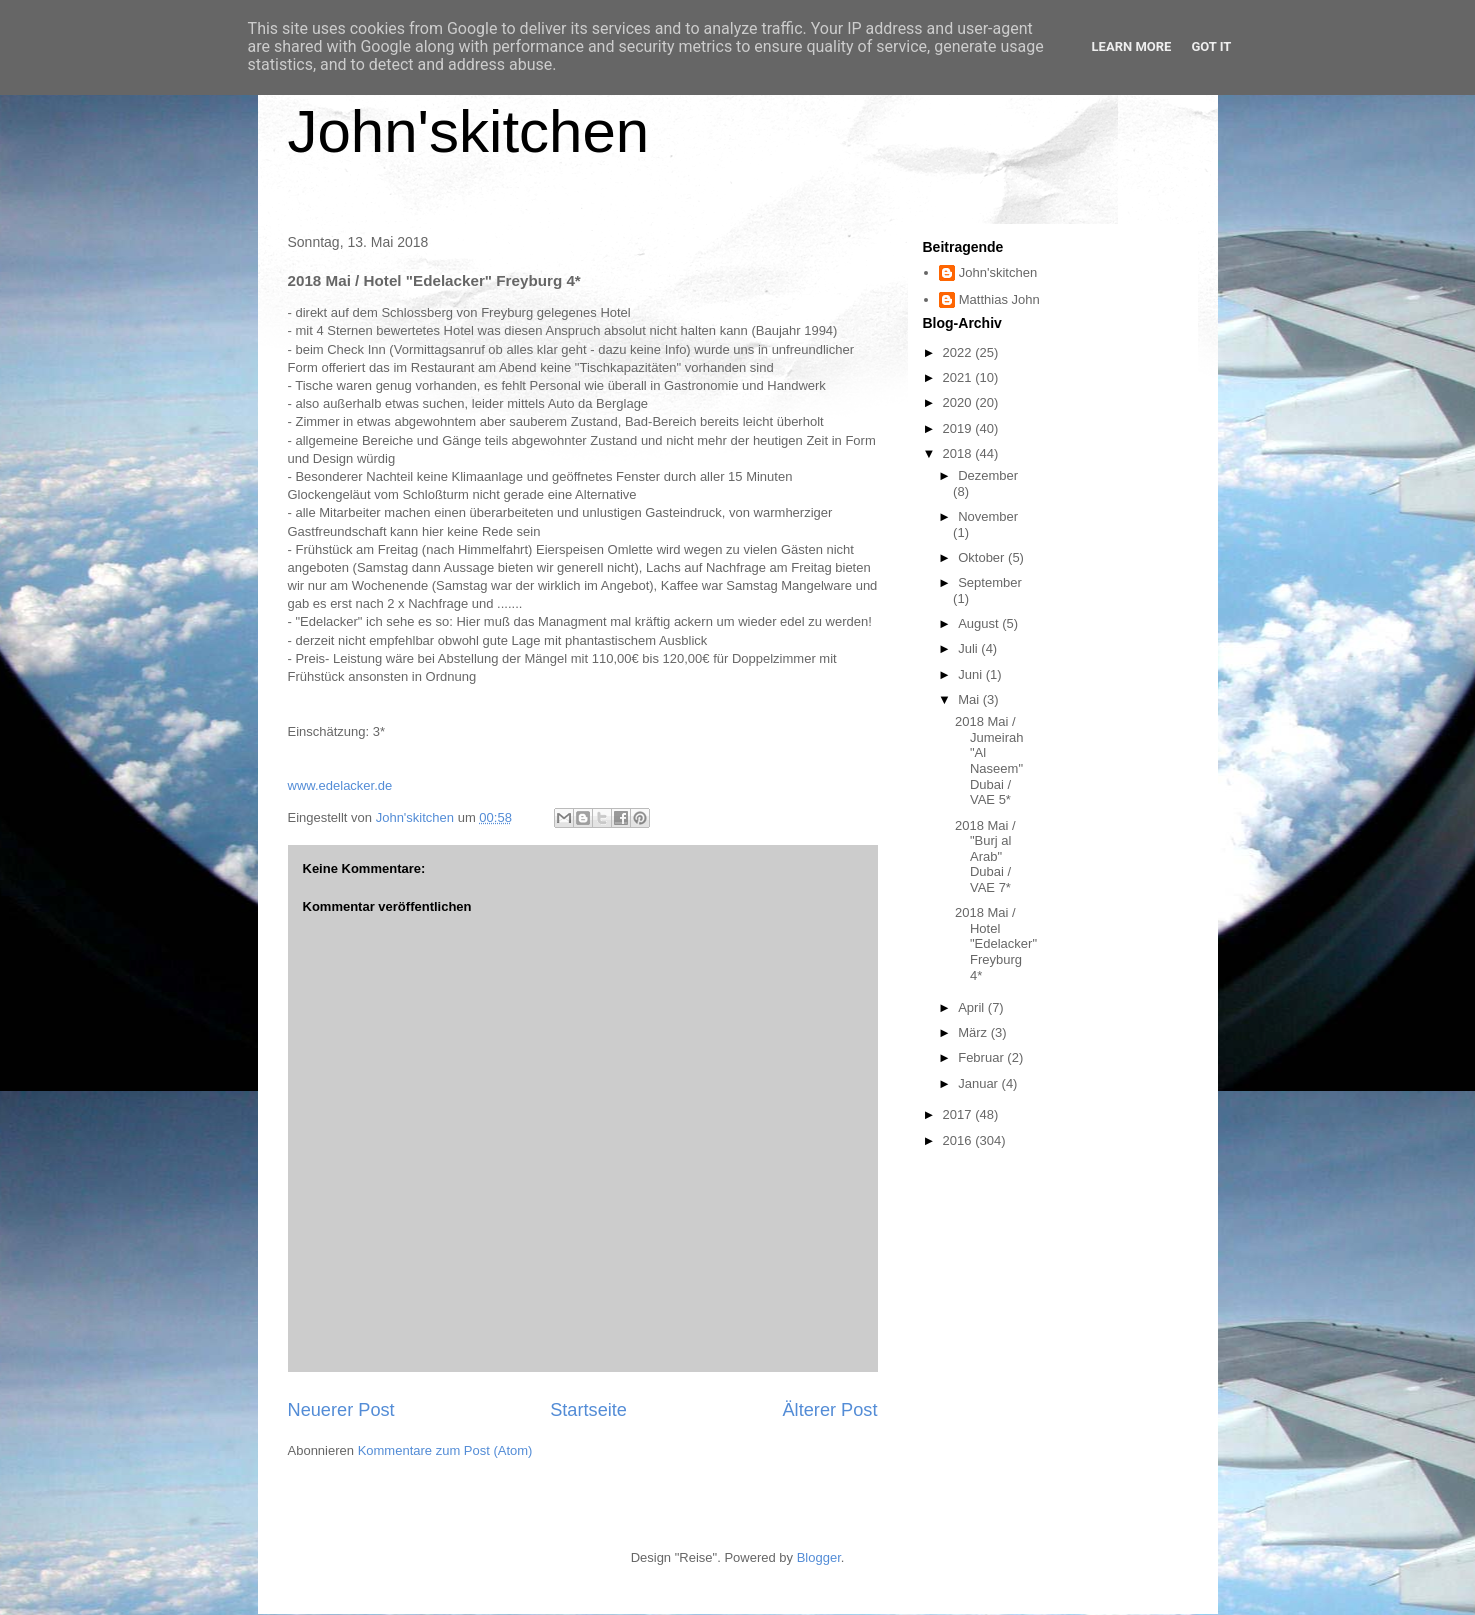  What do you see at coordinates (959, 1140) in the screenshot?
I see `2016` at bounding box center [959, 1140].